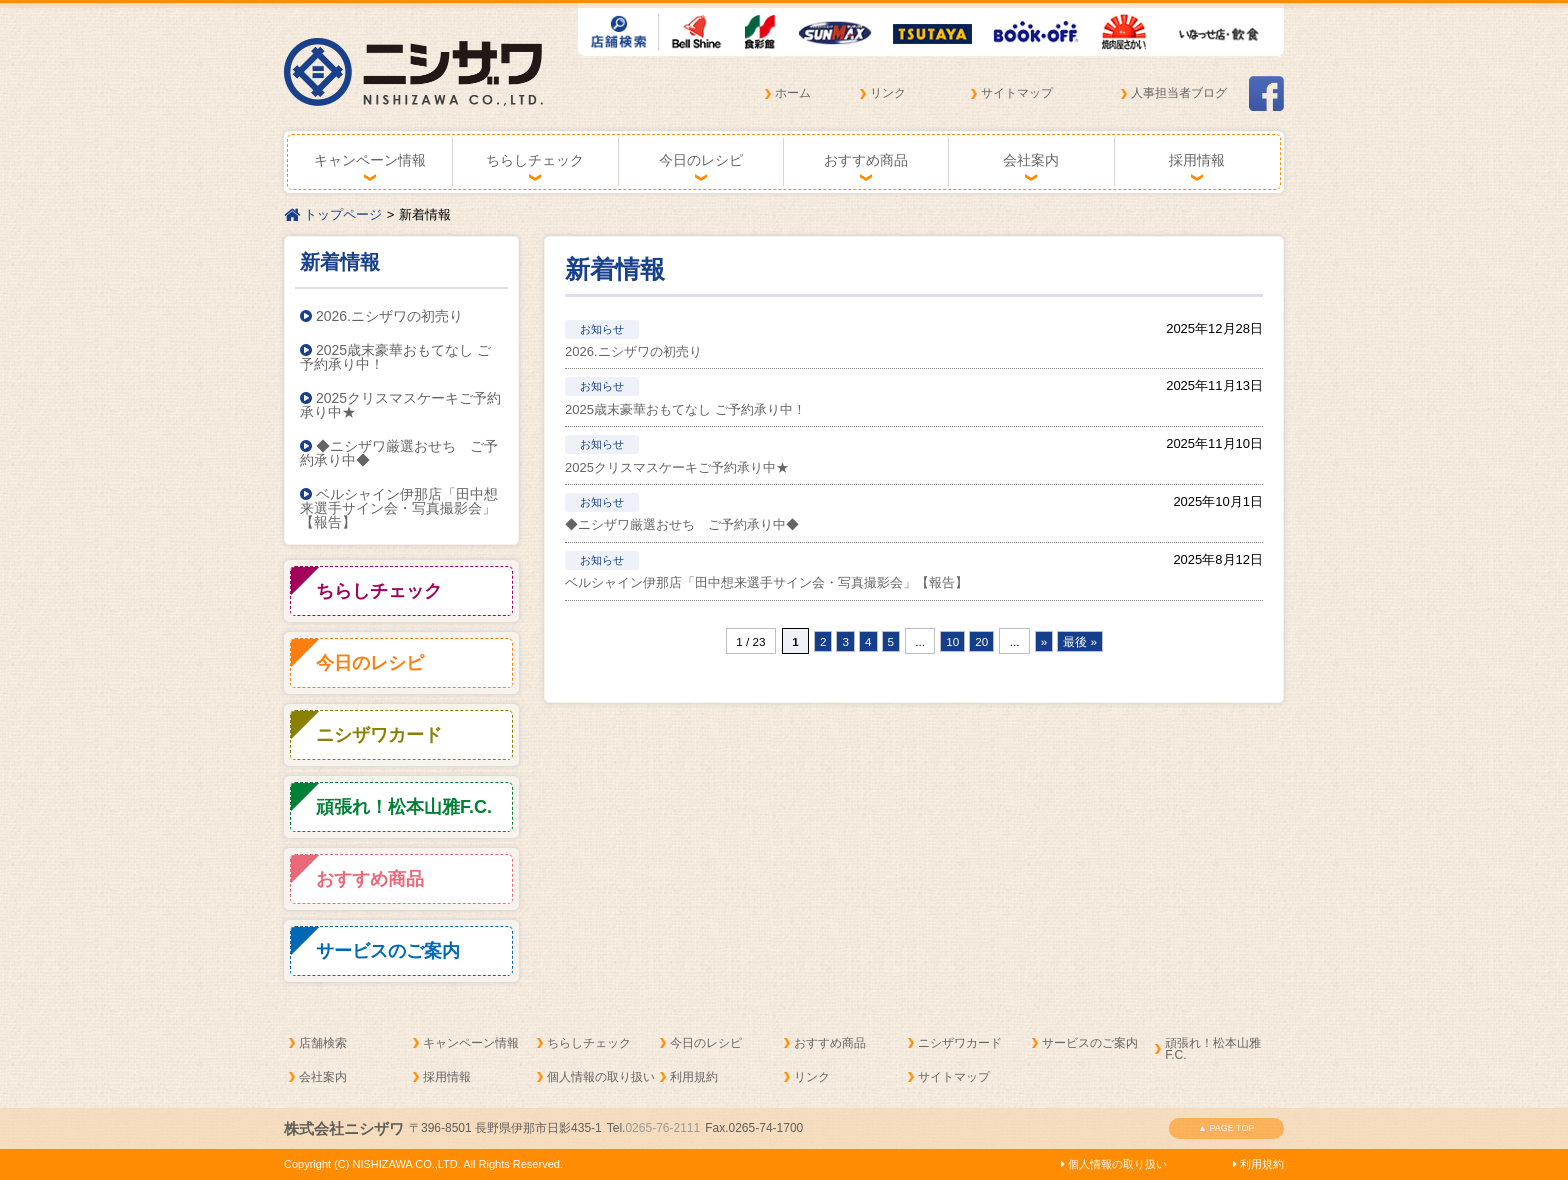 This screenshot has width=1568, height=1180. Describe the element at coordinates (662, 1128) in the screenshot. I see `0265-76-2111` at that location.